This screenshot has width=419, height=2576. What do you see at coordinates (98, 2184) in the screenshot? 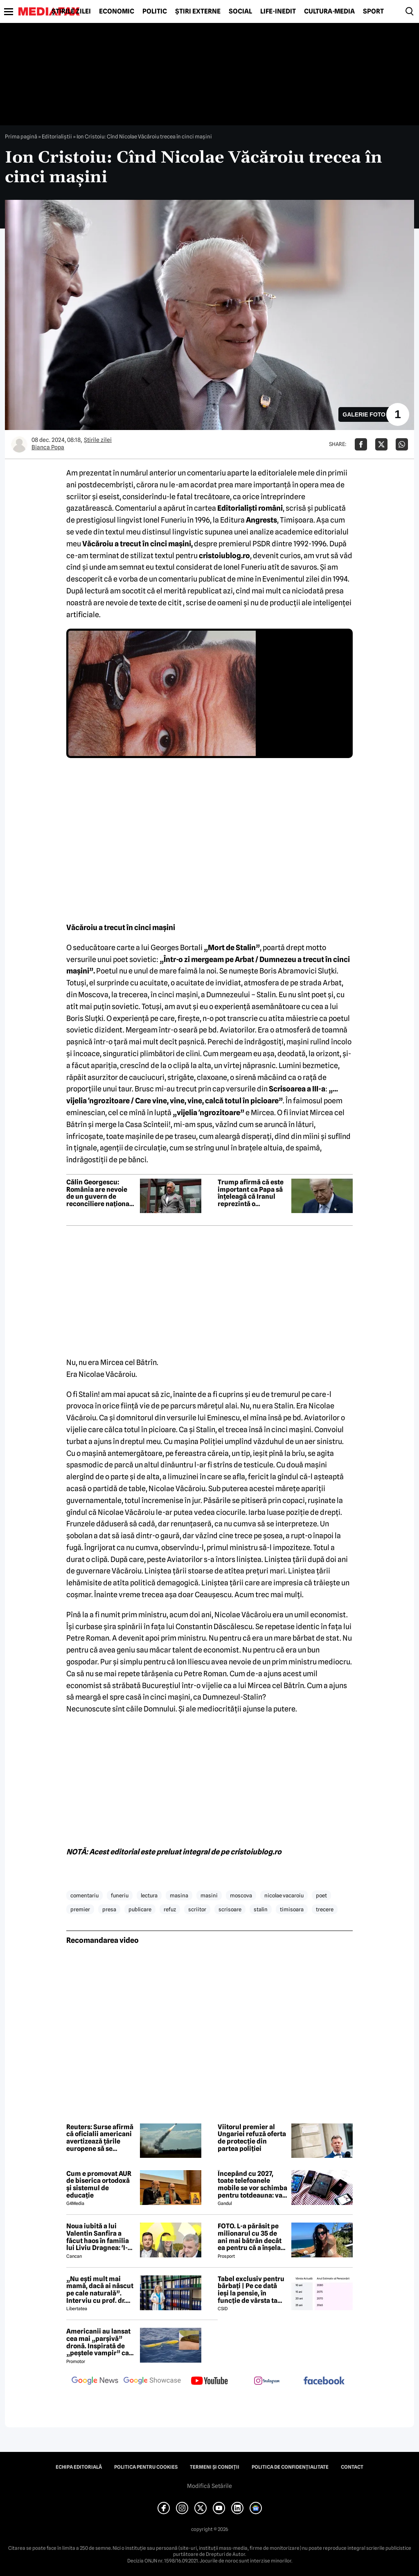
I see `Cum e promovat AUR de biserica ortodoxă și sistemul de educație` at bounding box center [98, 2184].